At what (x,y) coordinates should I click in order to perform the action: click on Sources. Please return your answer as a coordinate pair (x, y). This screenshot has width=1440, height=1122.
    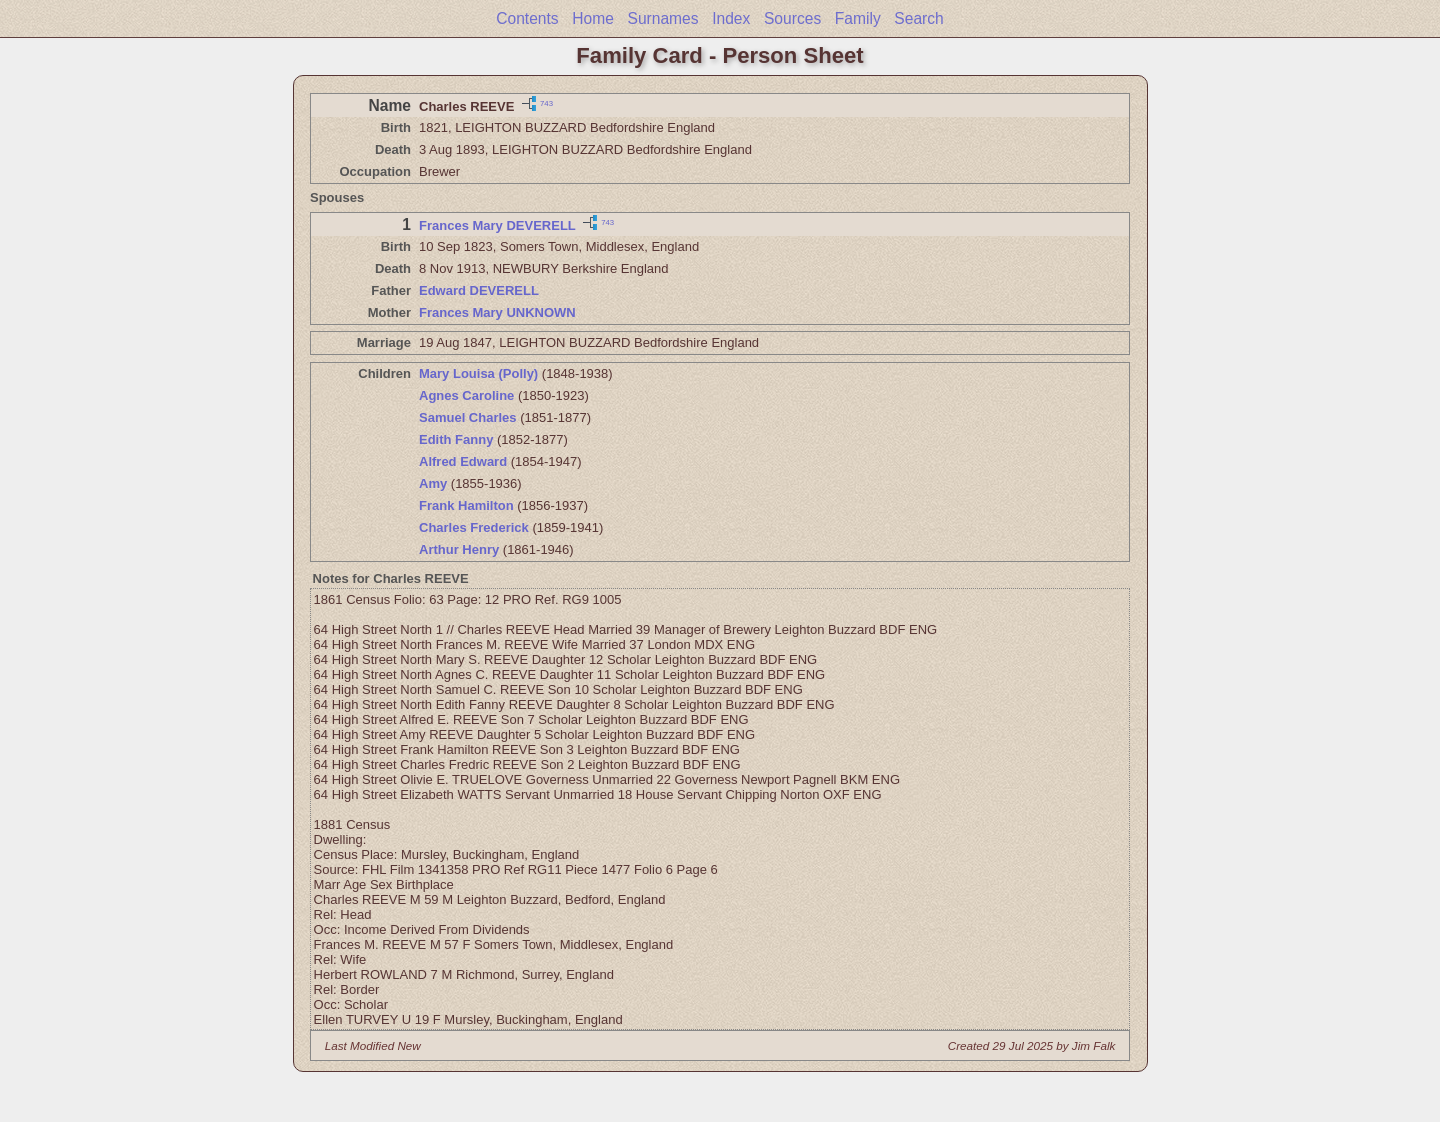
    Looking at the image, I should click on (792, 18).